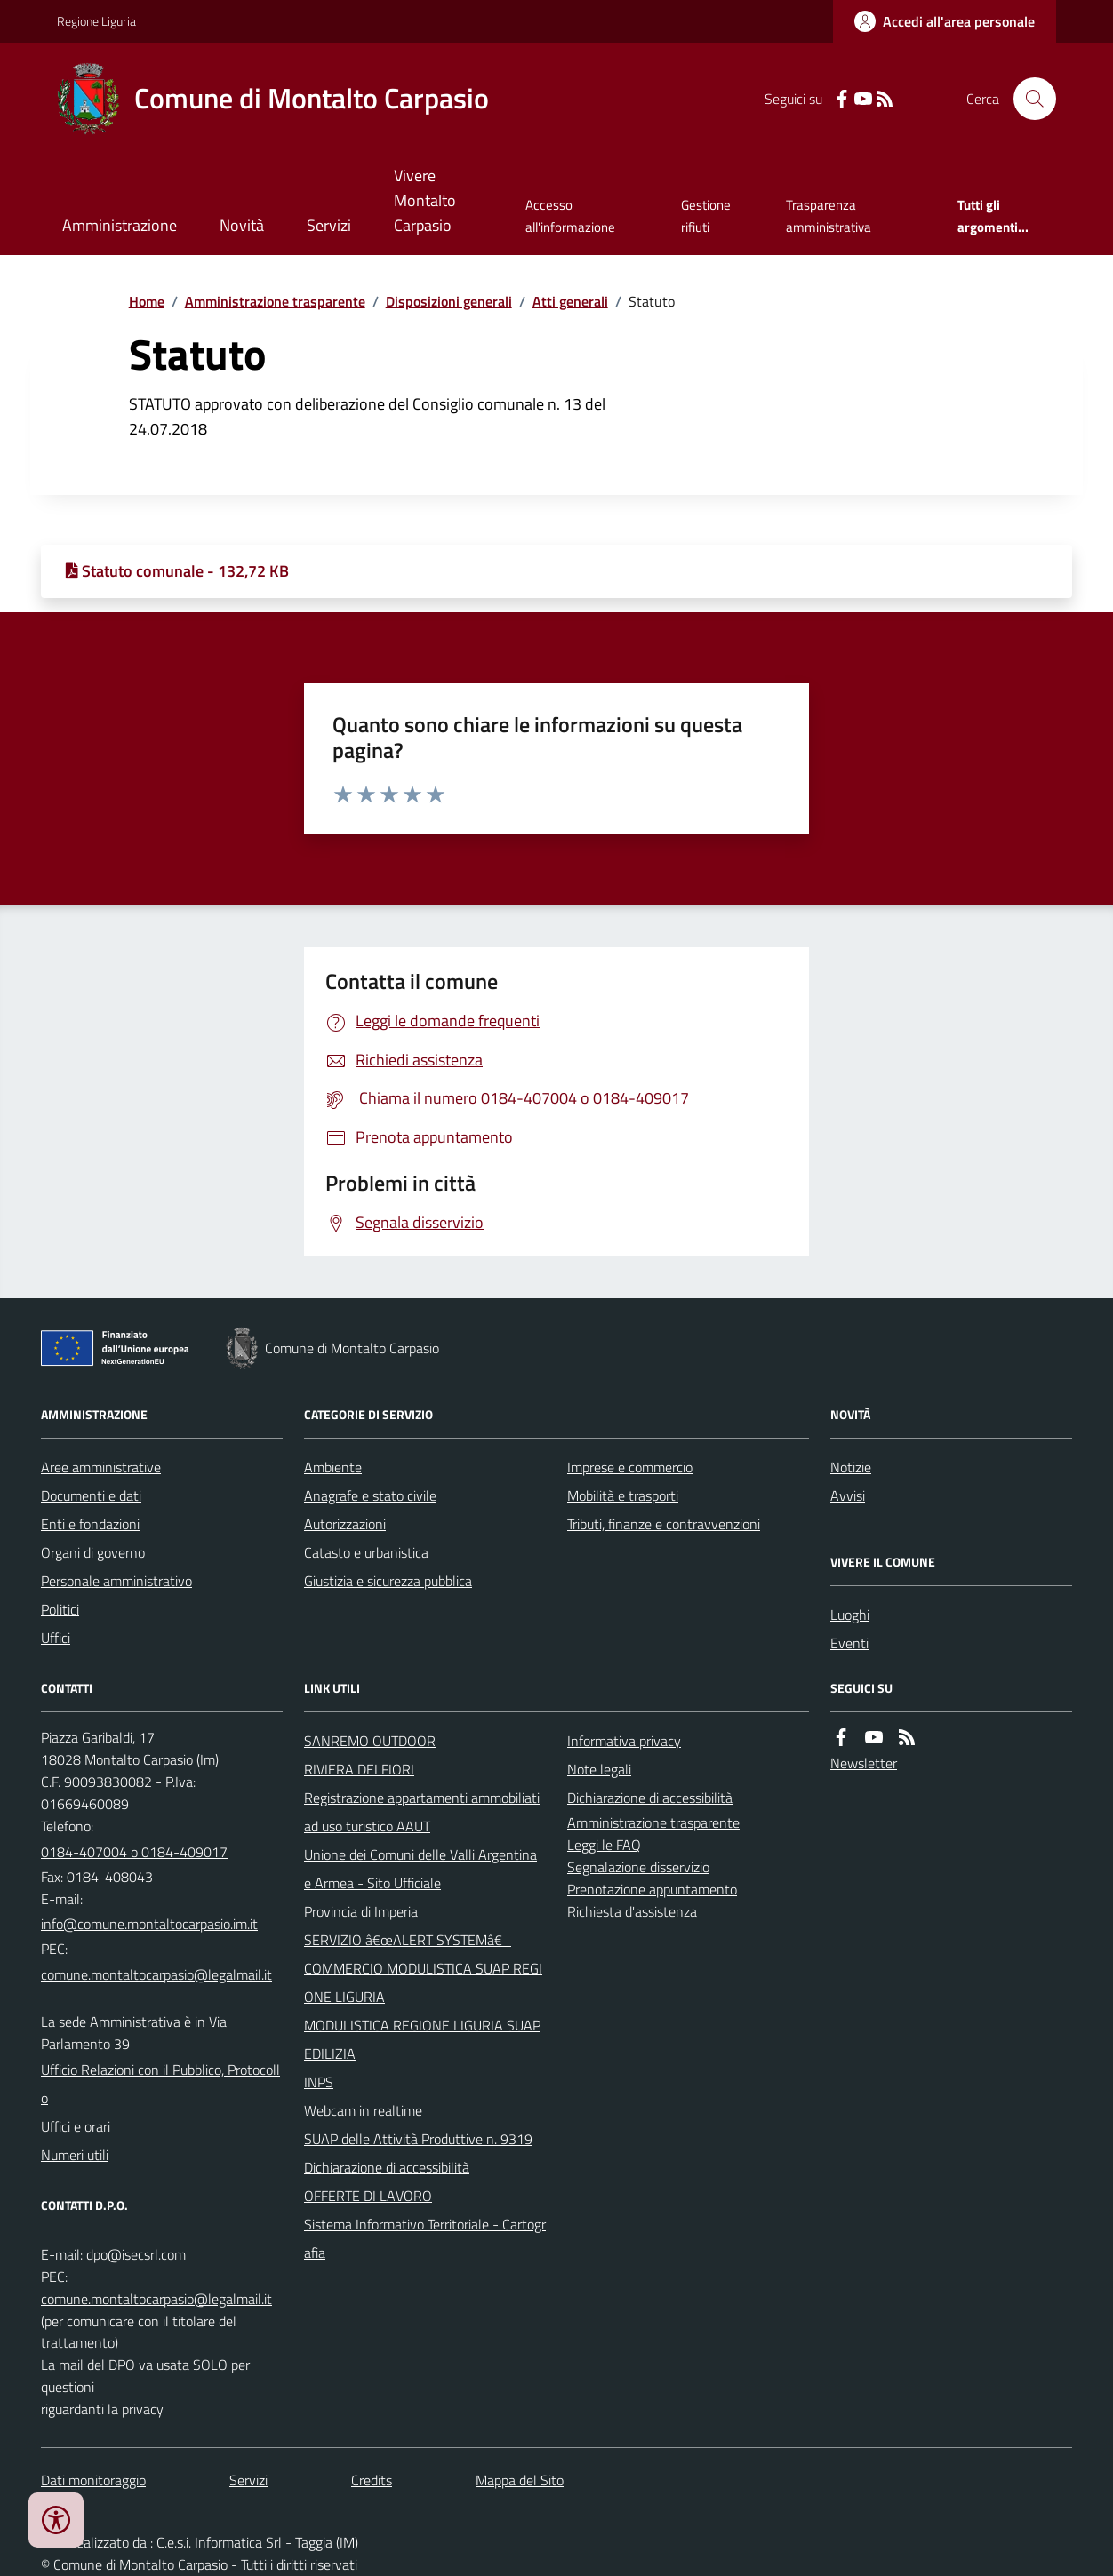 Image resolution: width=1113 pixels, height=2576 pixels. I want to click on SERVIZIO â€œALERT SYSTEMâ€, so click(407, 1939).